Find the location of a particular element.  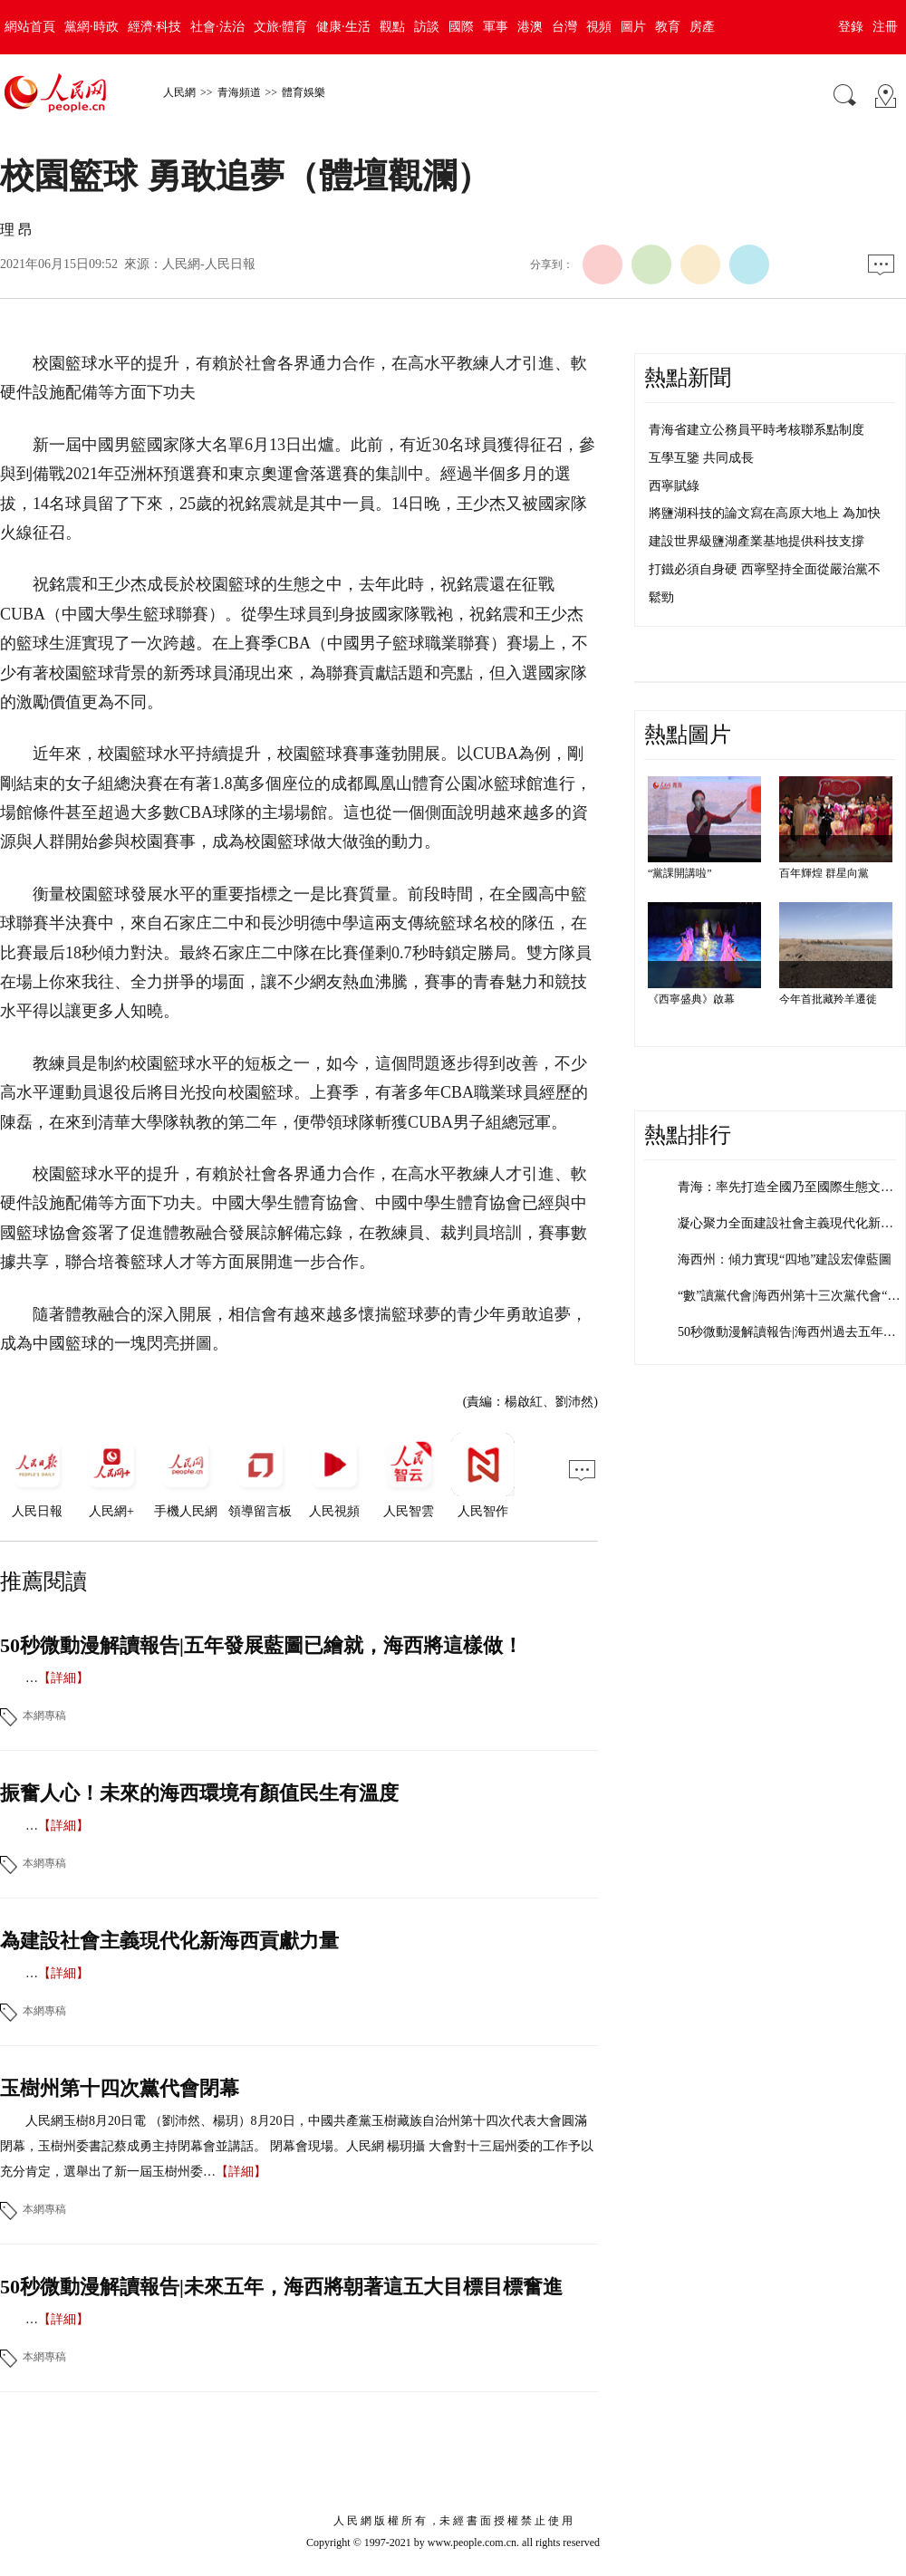

人民網-人民日報 is located at coordinates (208, 264).